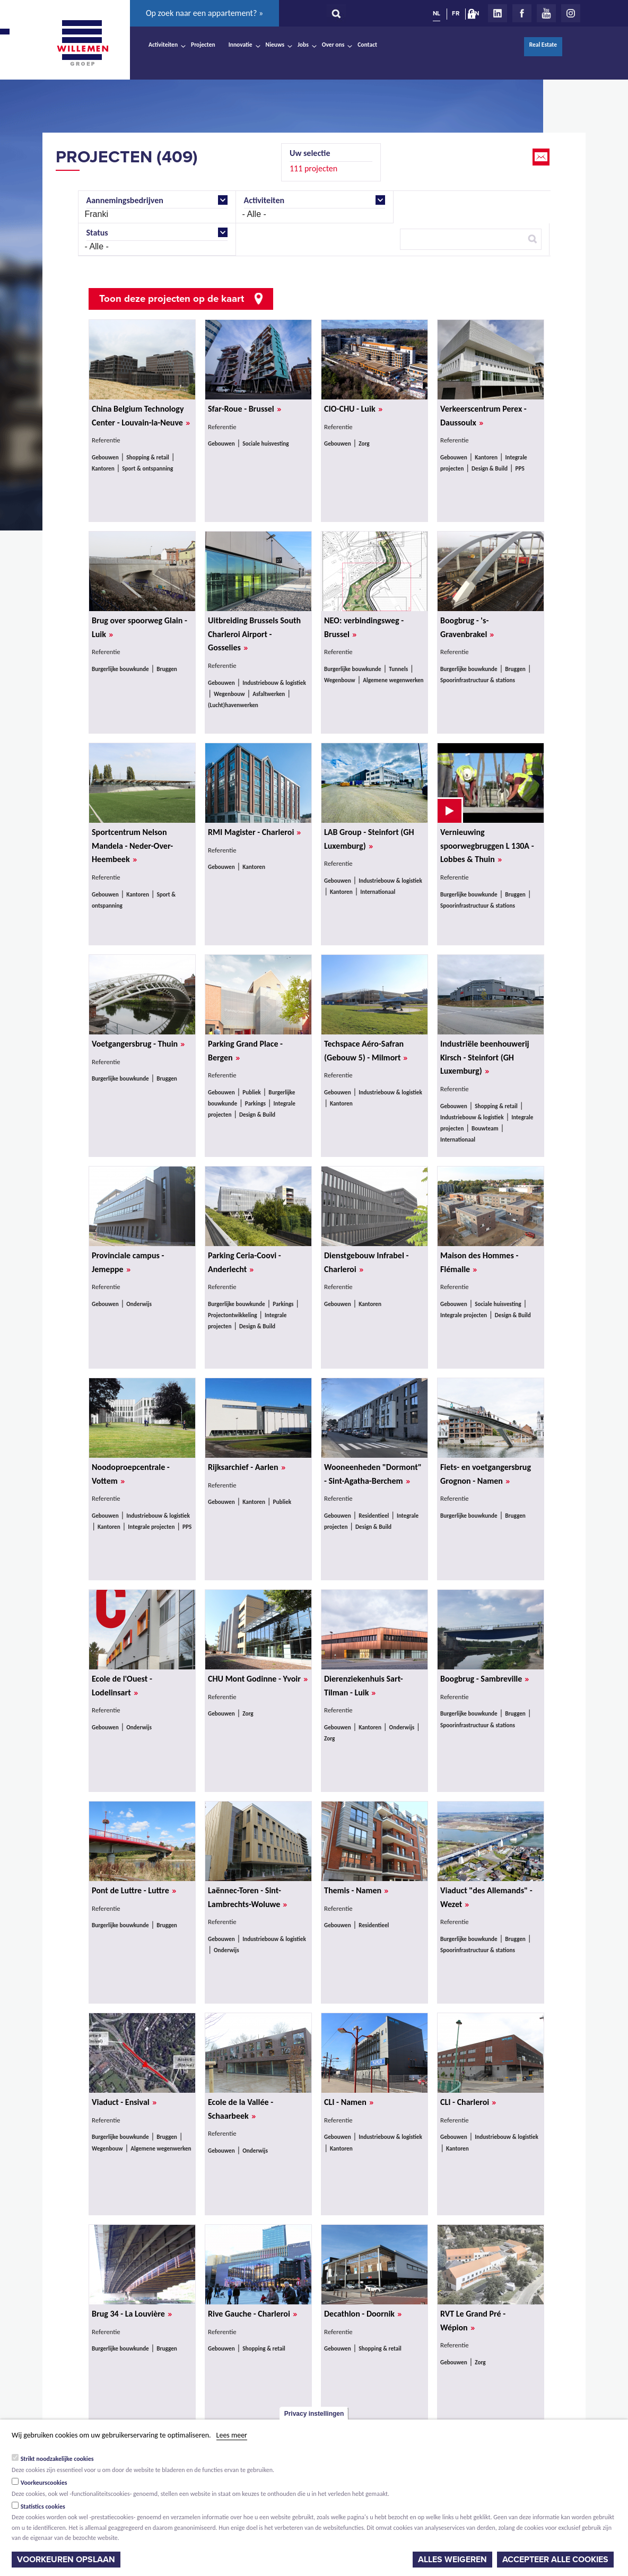  I want to click on Bruggen, so click(166, 669).